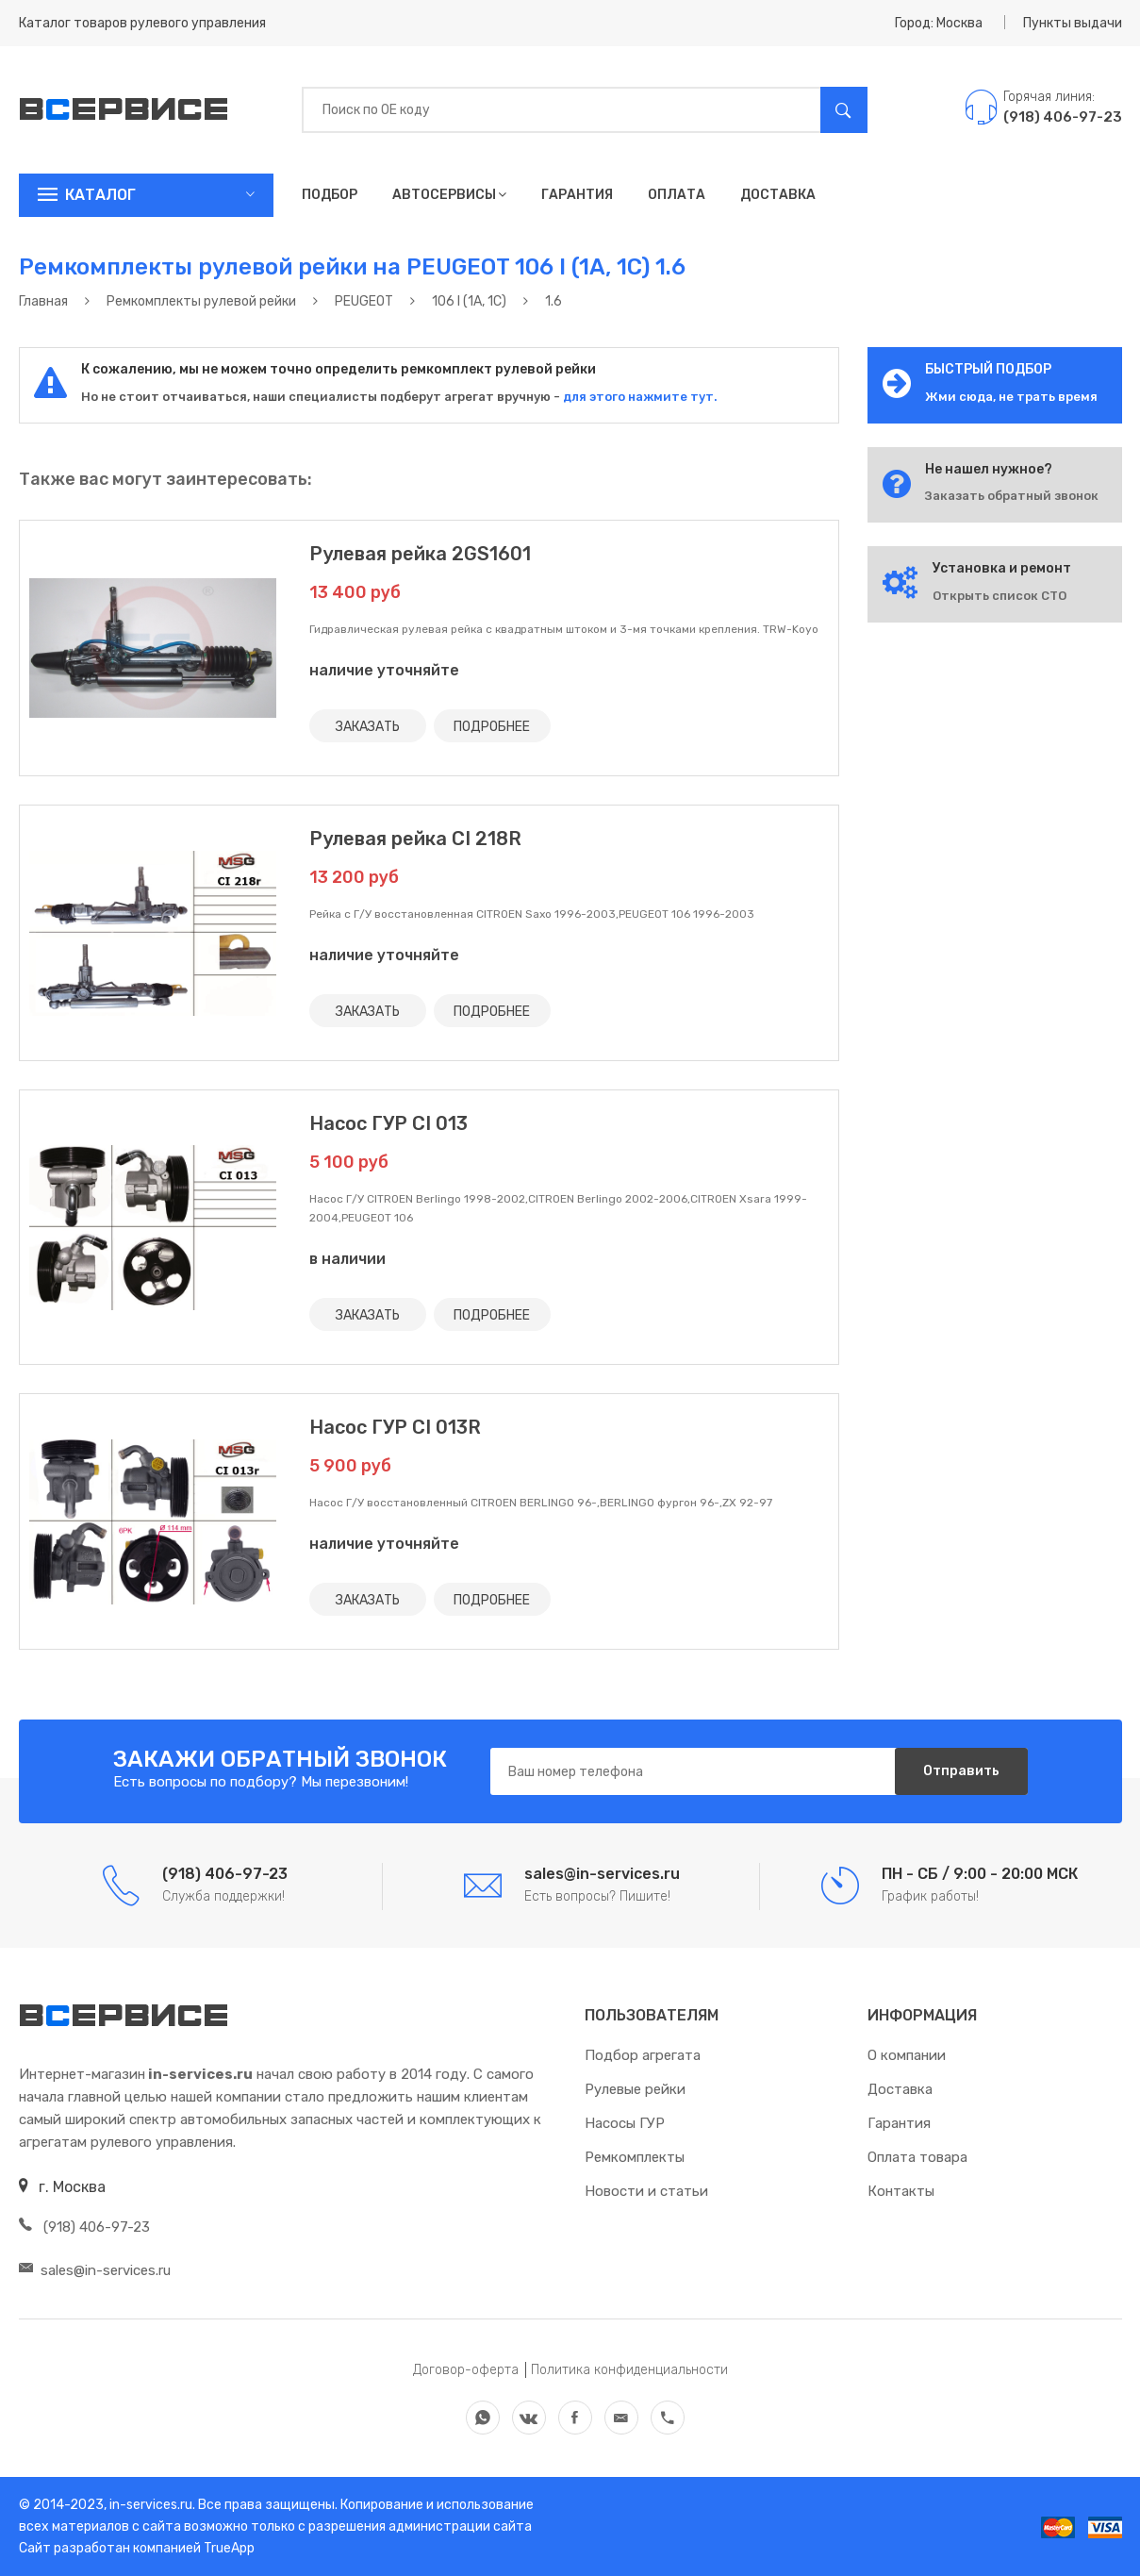  What do you see at coordinates (420, 553) in the screenshot?
I see `Рулевая рейка 2GS1601` at bounding box center [420, 553].